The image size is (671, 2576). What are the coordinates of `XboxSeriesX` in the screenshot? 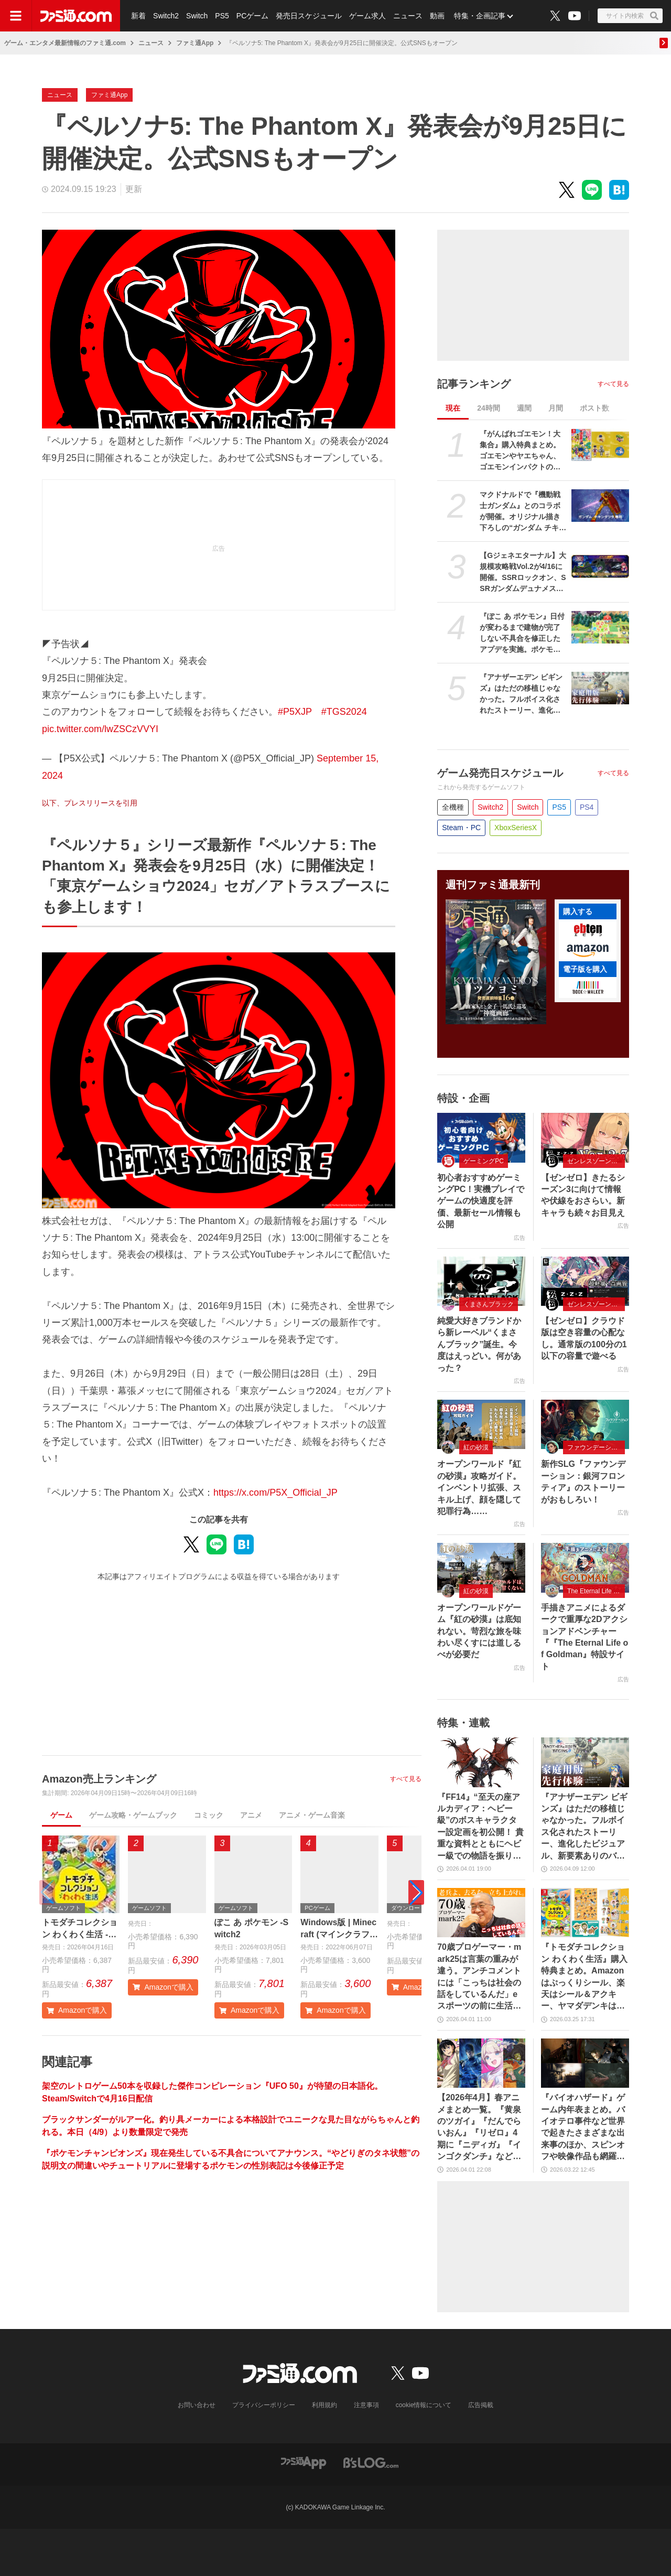 It's located at (515, 827).